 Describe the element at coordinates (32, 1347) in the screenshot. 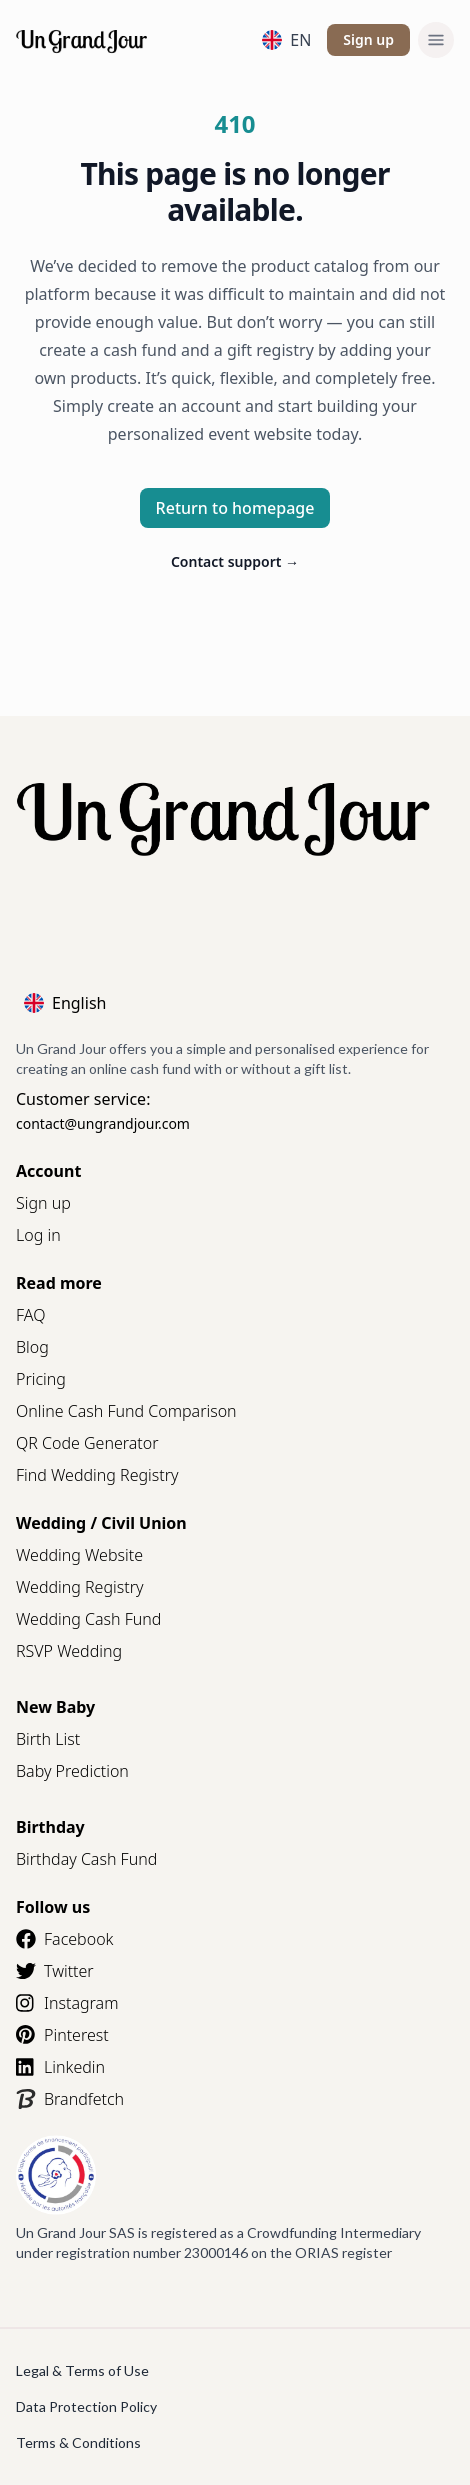

I see `Blog` at that location.